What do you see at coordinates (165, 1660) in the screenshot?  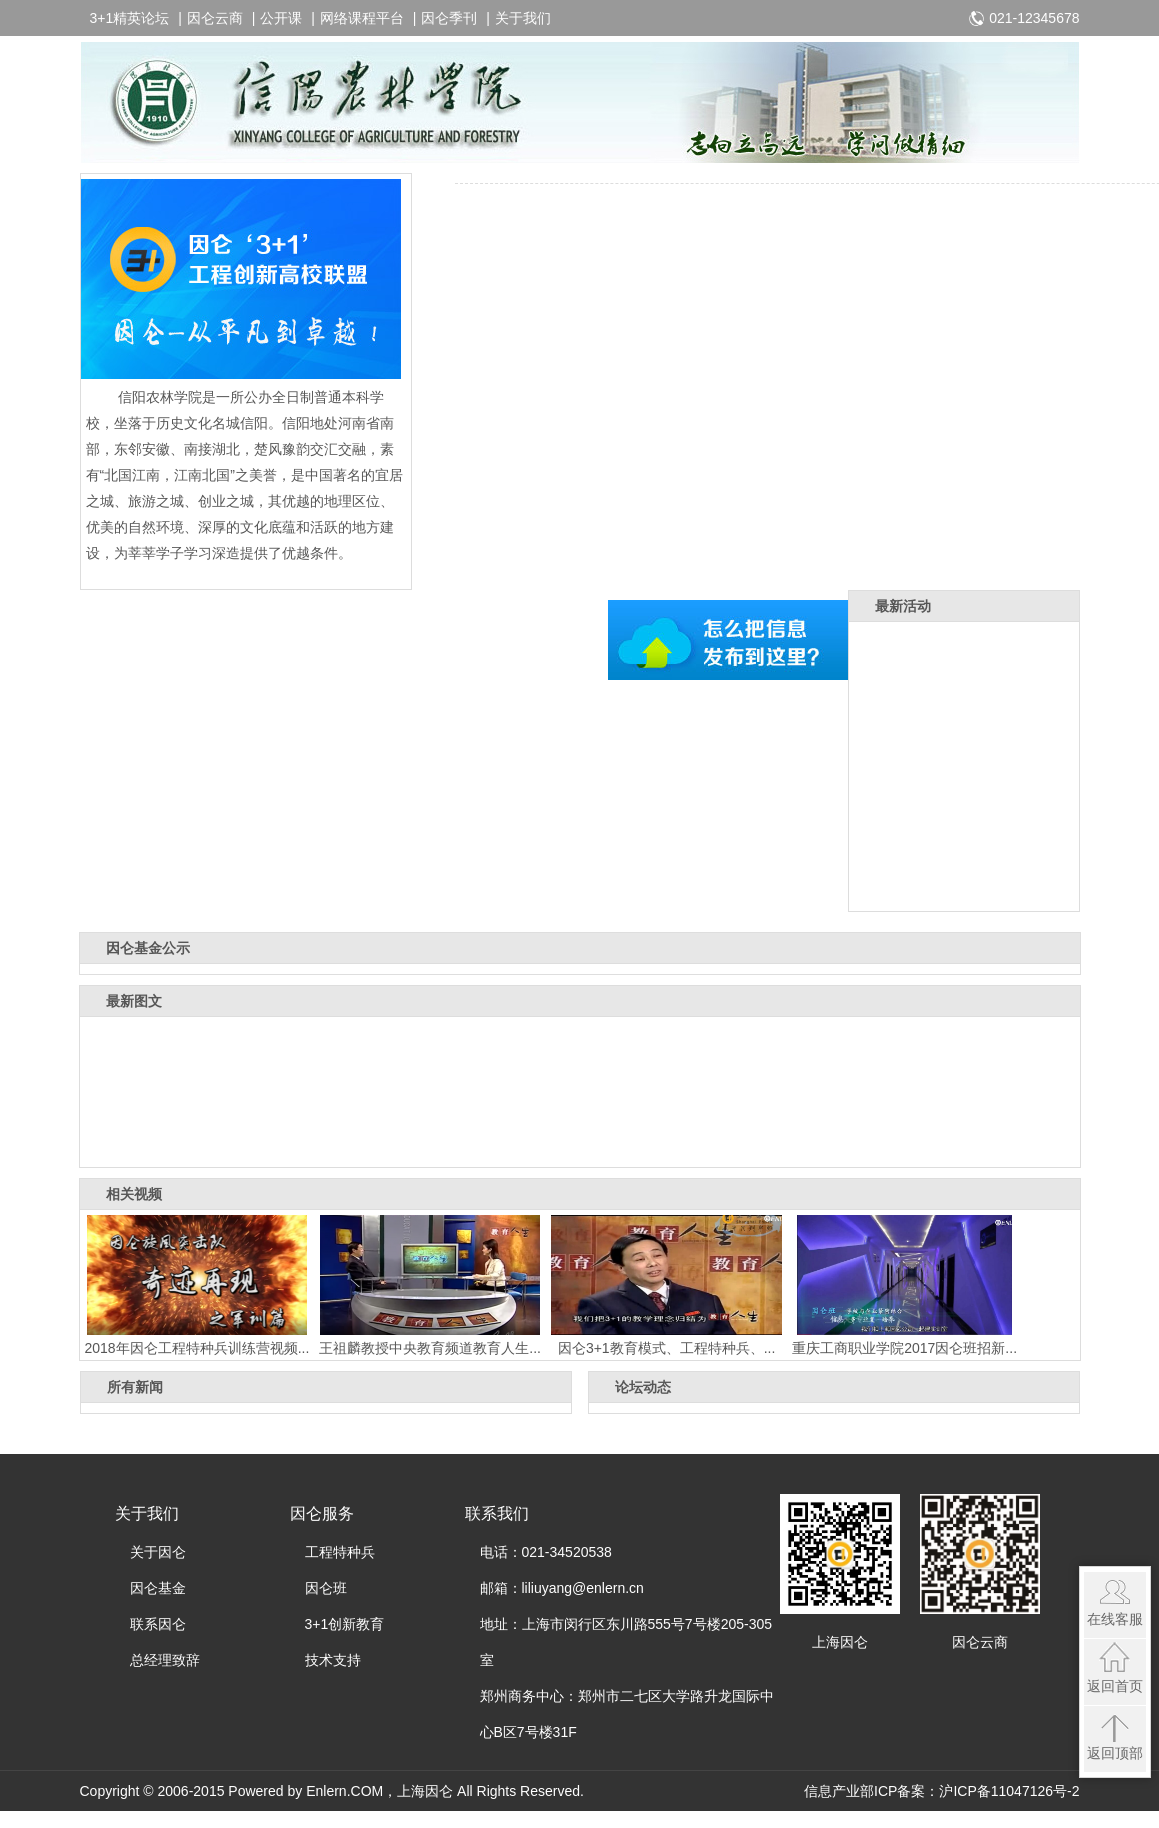 I see `总经理致辞` at bounding box center [165, 1660].